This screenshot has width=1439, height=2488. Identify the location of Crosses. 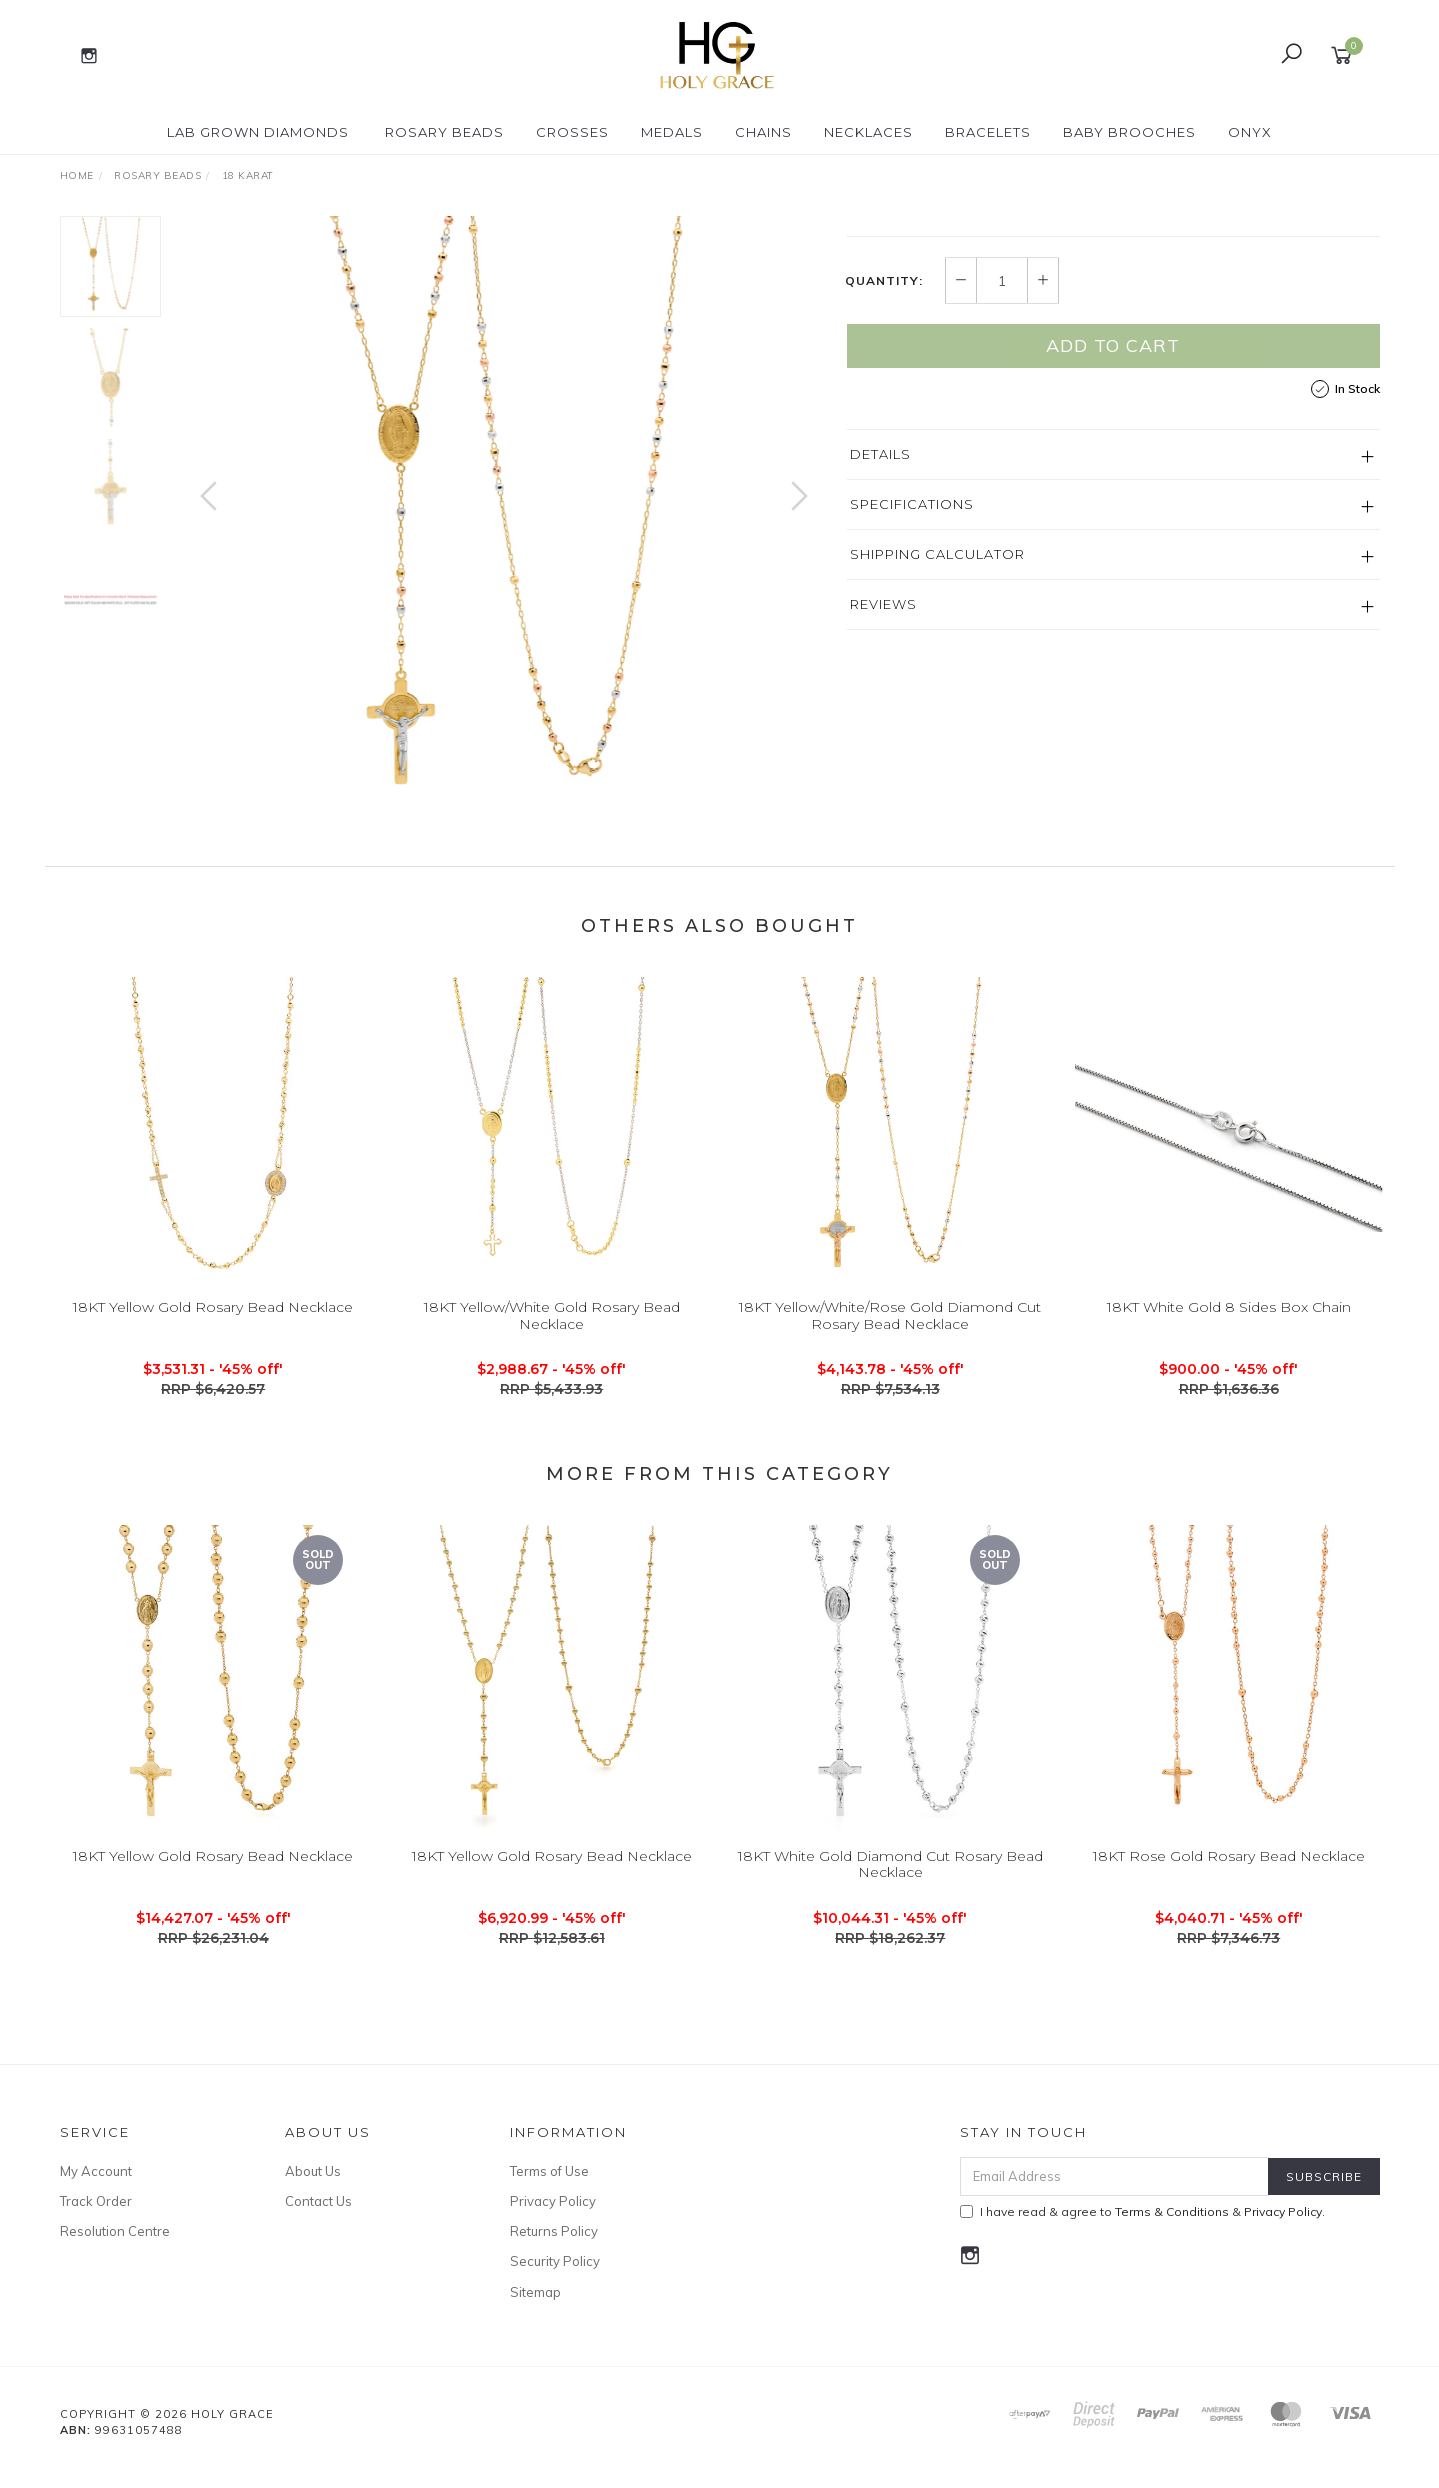
(572, 132).